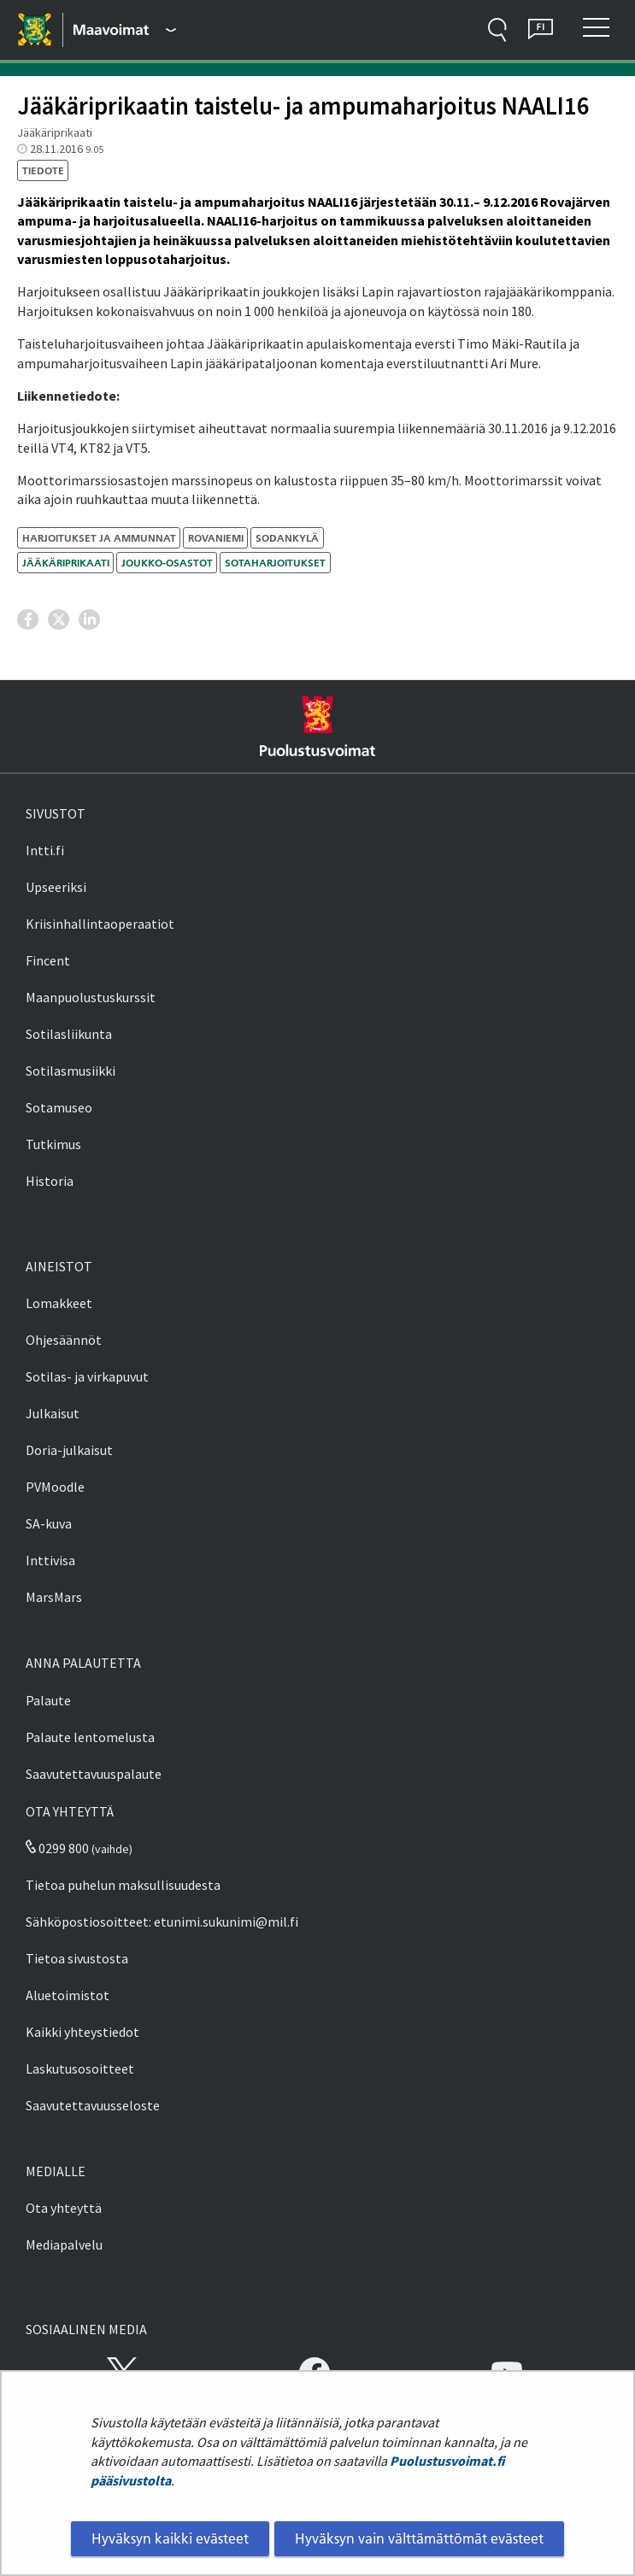 This screenshot has height=2576, width=635. Describe the element at coordinates (49, 1523) in the screenshot. I see `SA-kuva` at that location.